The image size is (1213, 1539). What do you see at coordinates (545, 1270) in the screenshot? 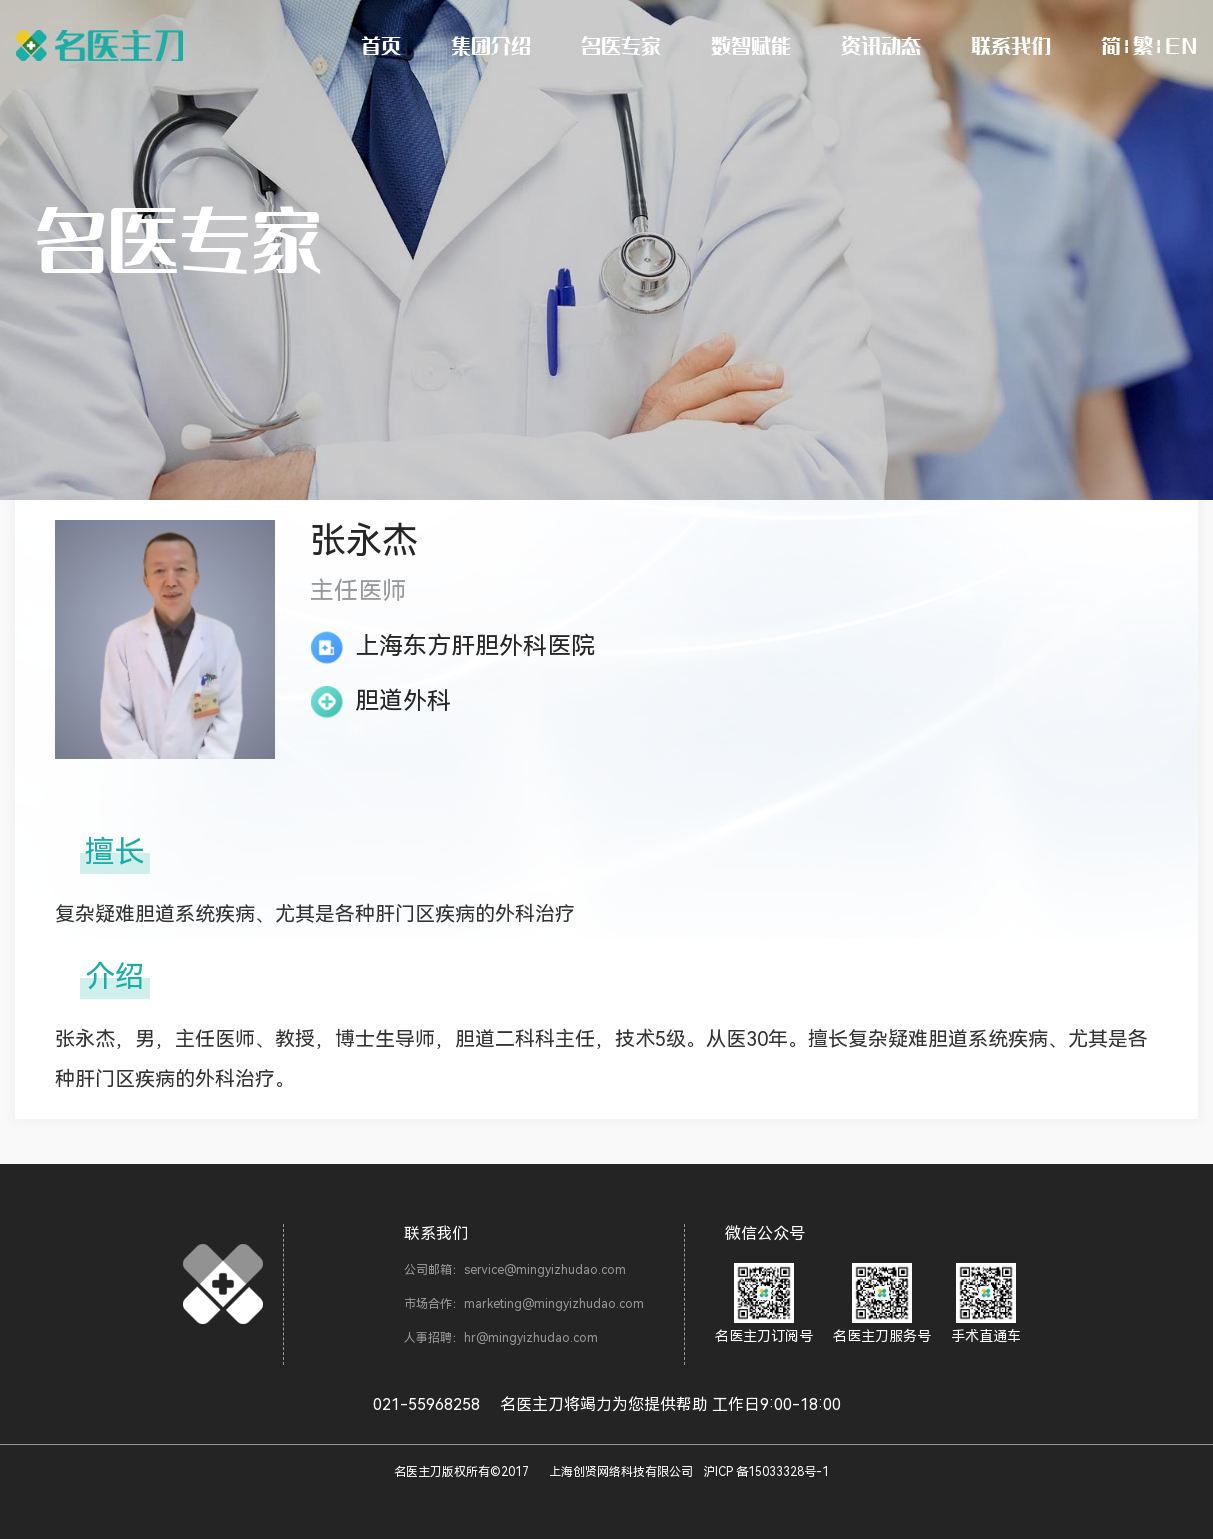
I see `service@mingyizhudao.com` at bounding box center [545, 1270].